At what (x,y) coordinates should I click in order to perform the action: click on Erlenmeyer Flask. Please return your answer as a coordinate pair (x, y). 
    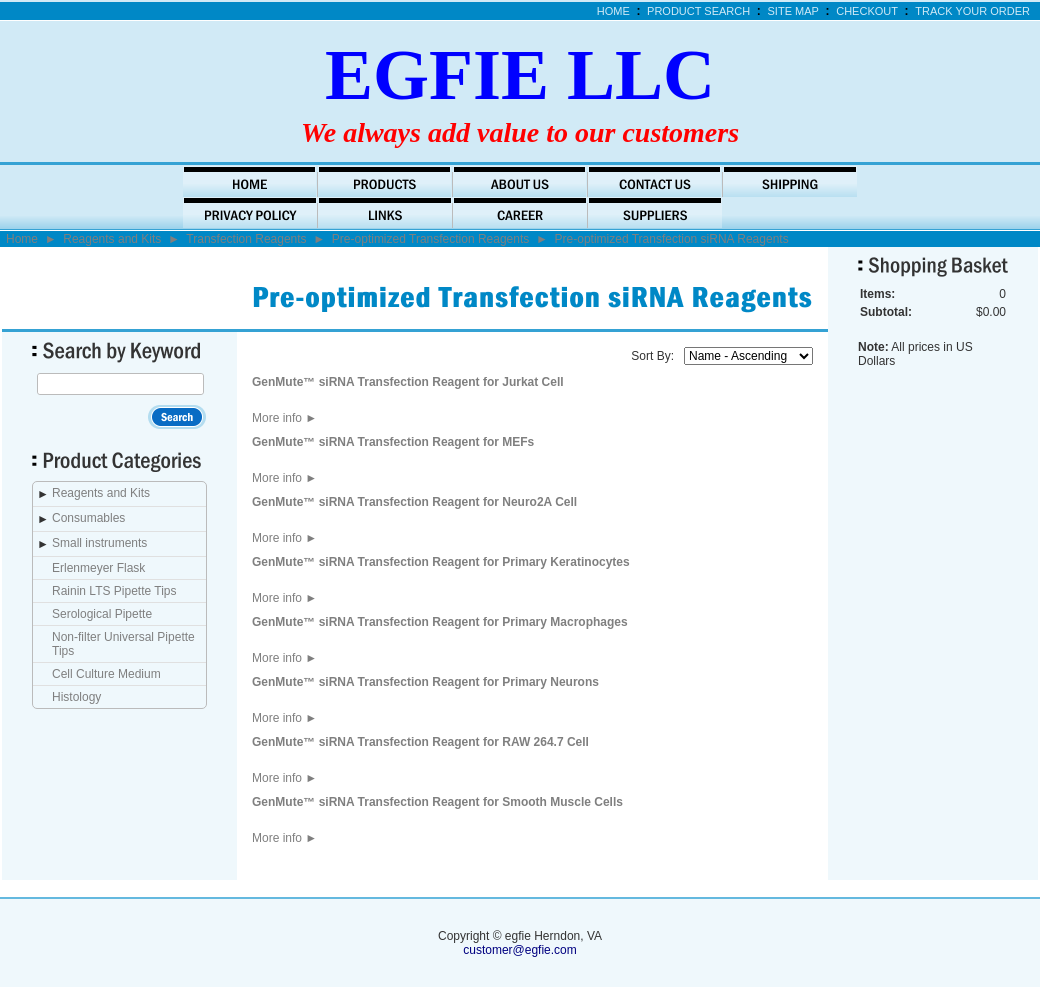
    Looking at the image, I should click on (98, 568).